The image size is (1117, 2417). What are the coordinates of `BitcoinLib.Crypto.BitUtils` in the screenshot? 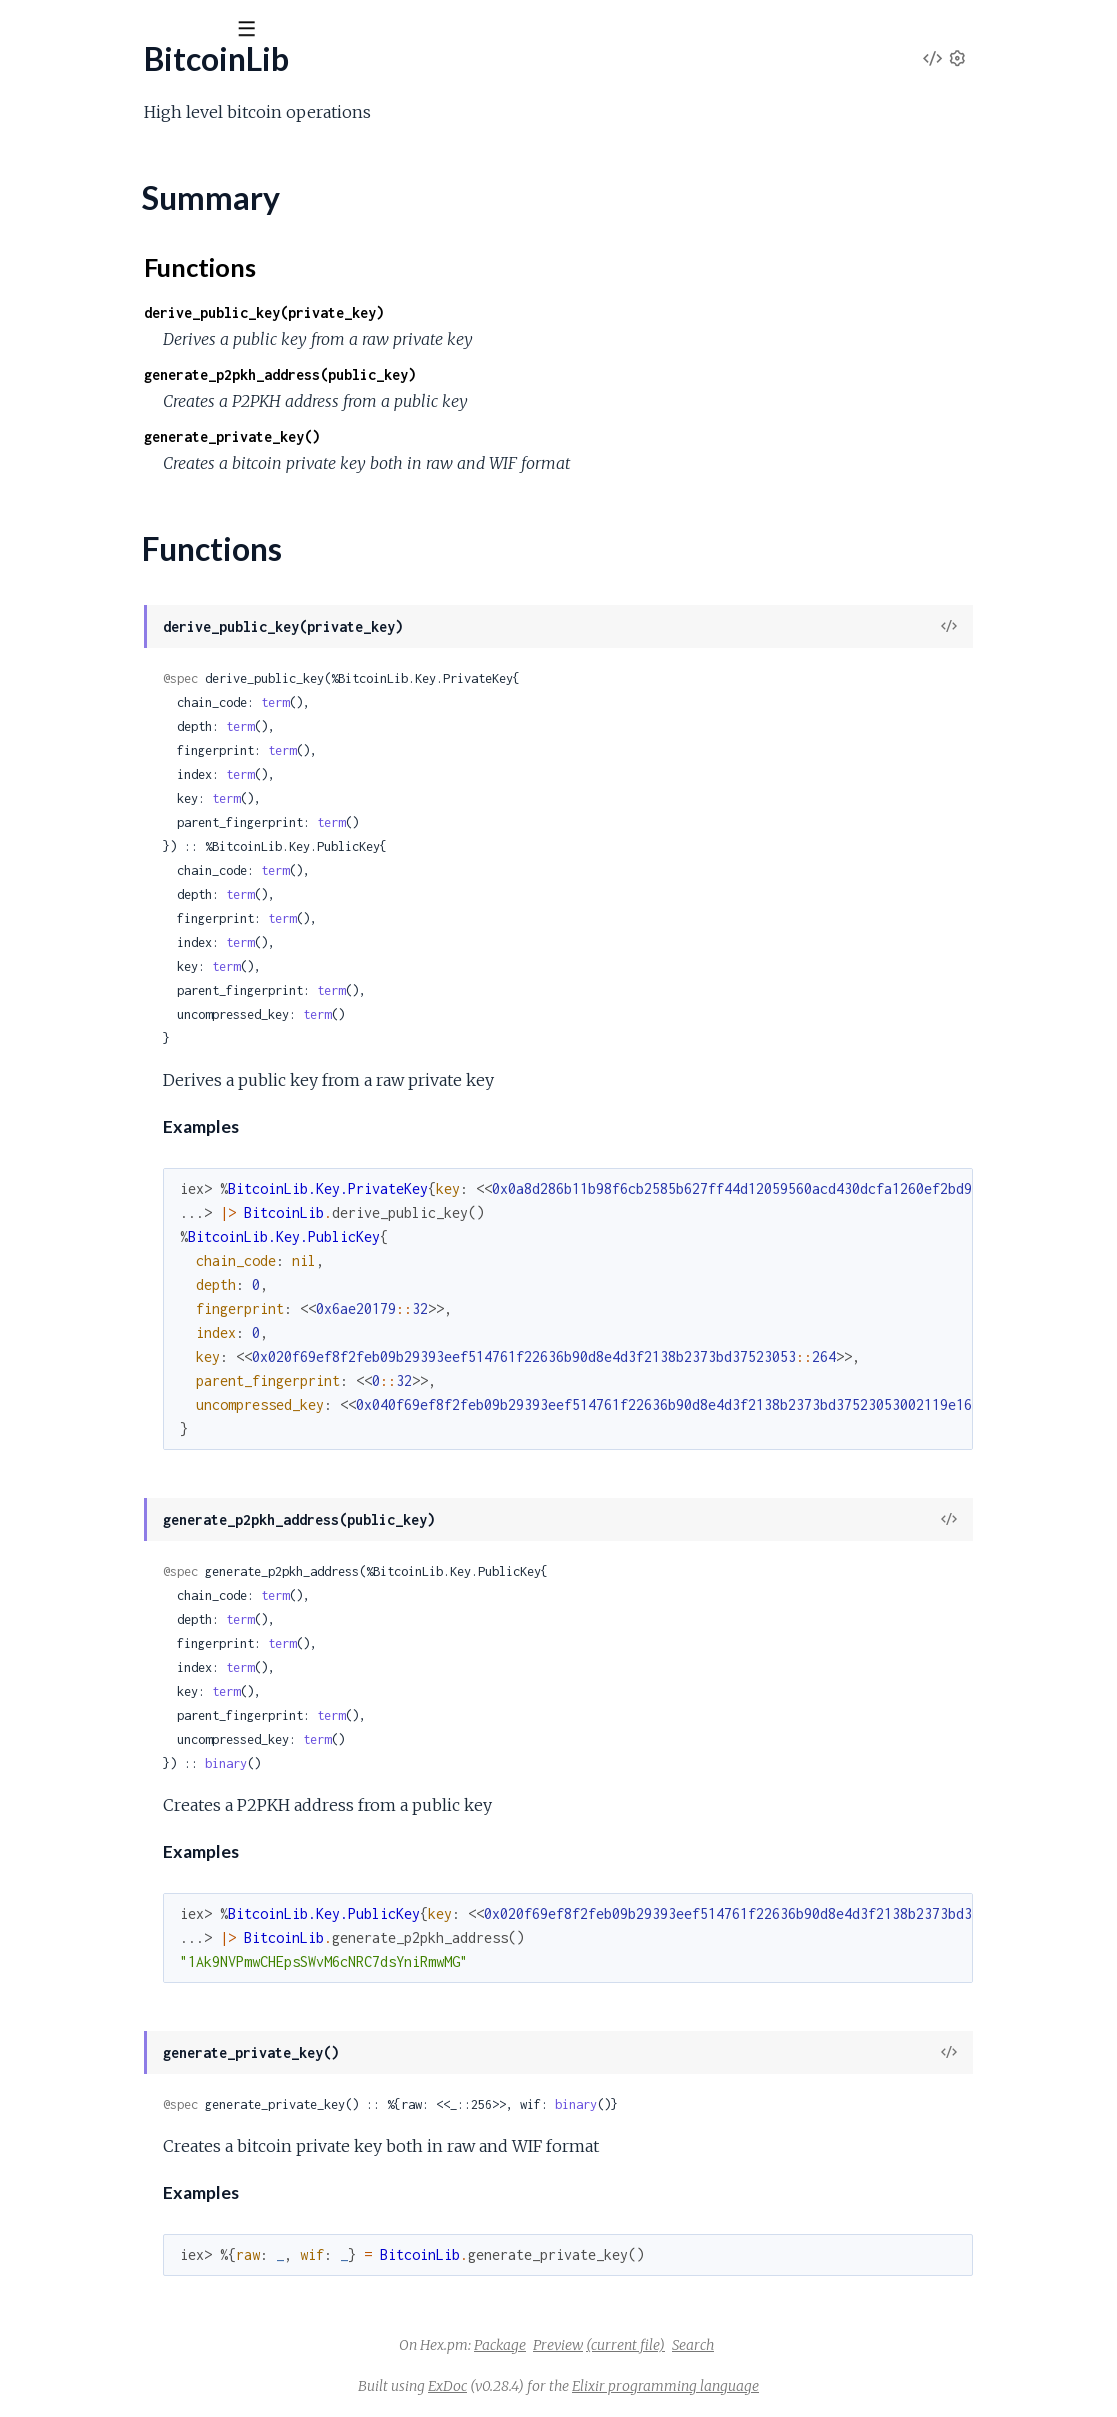 It's located at (102, 348).